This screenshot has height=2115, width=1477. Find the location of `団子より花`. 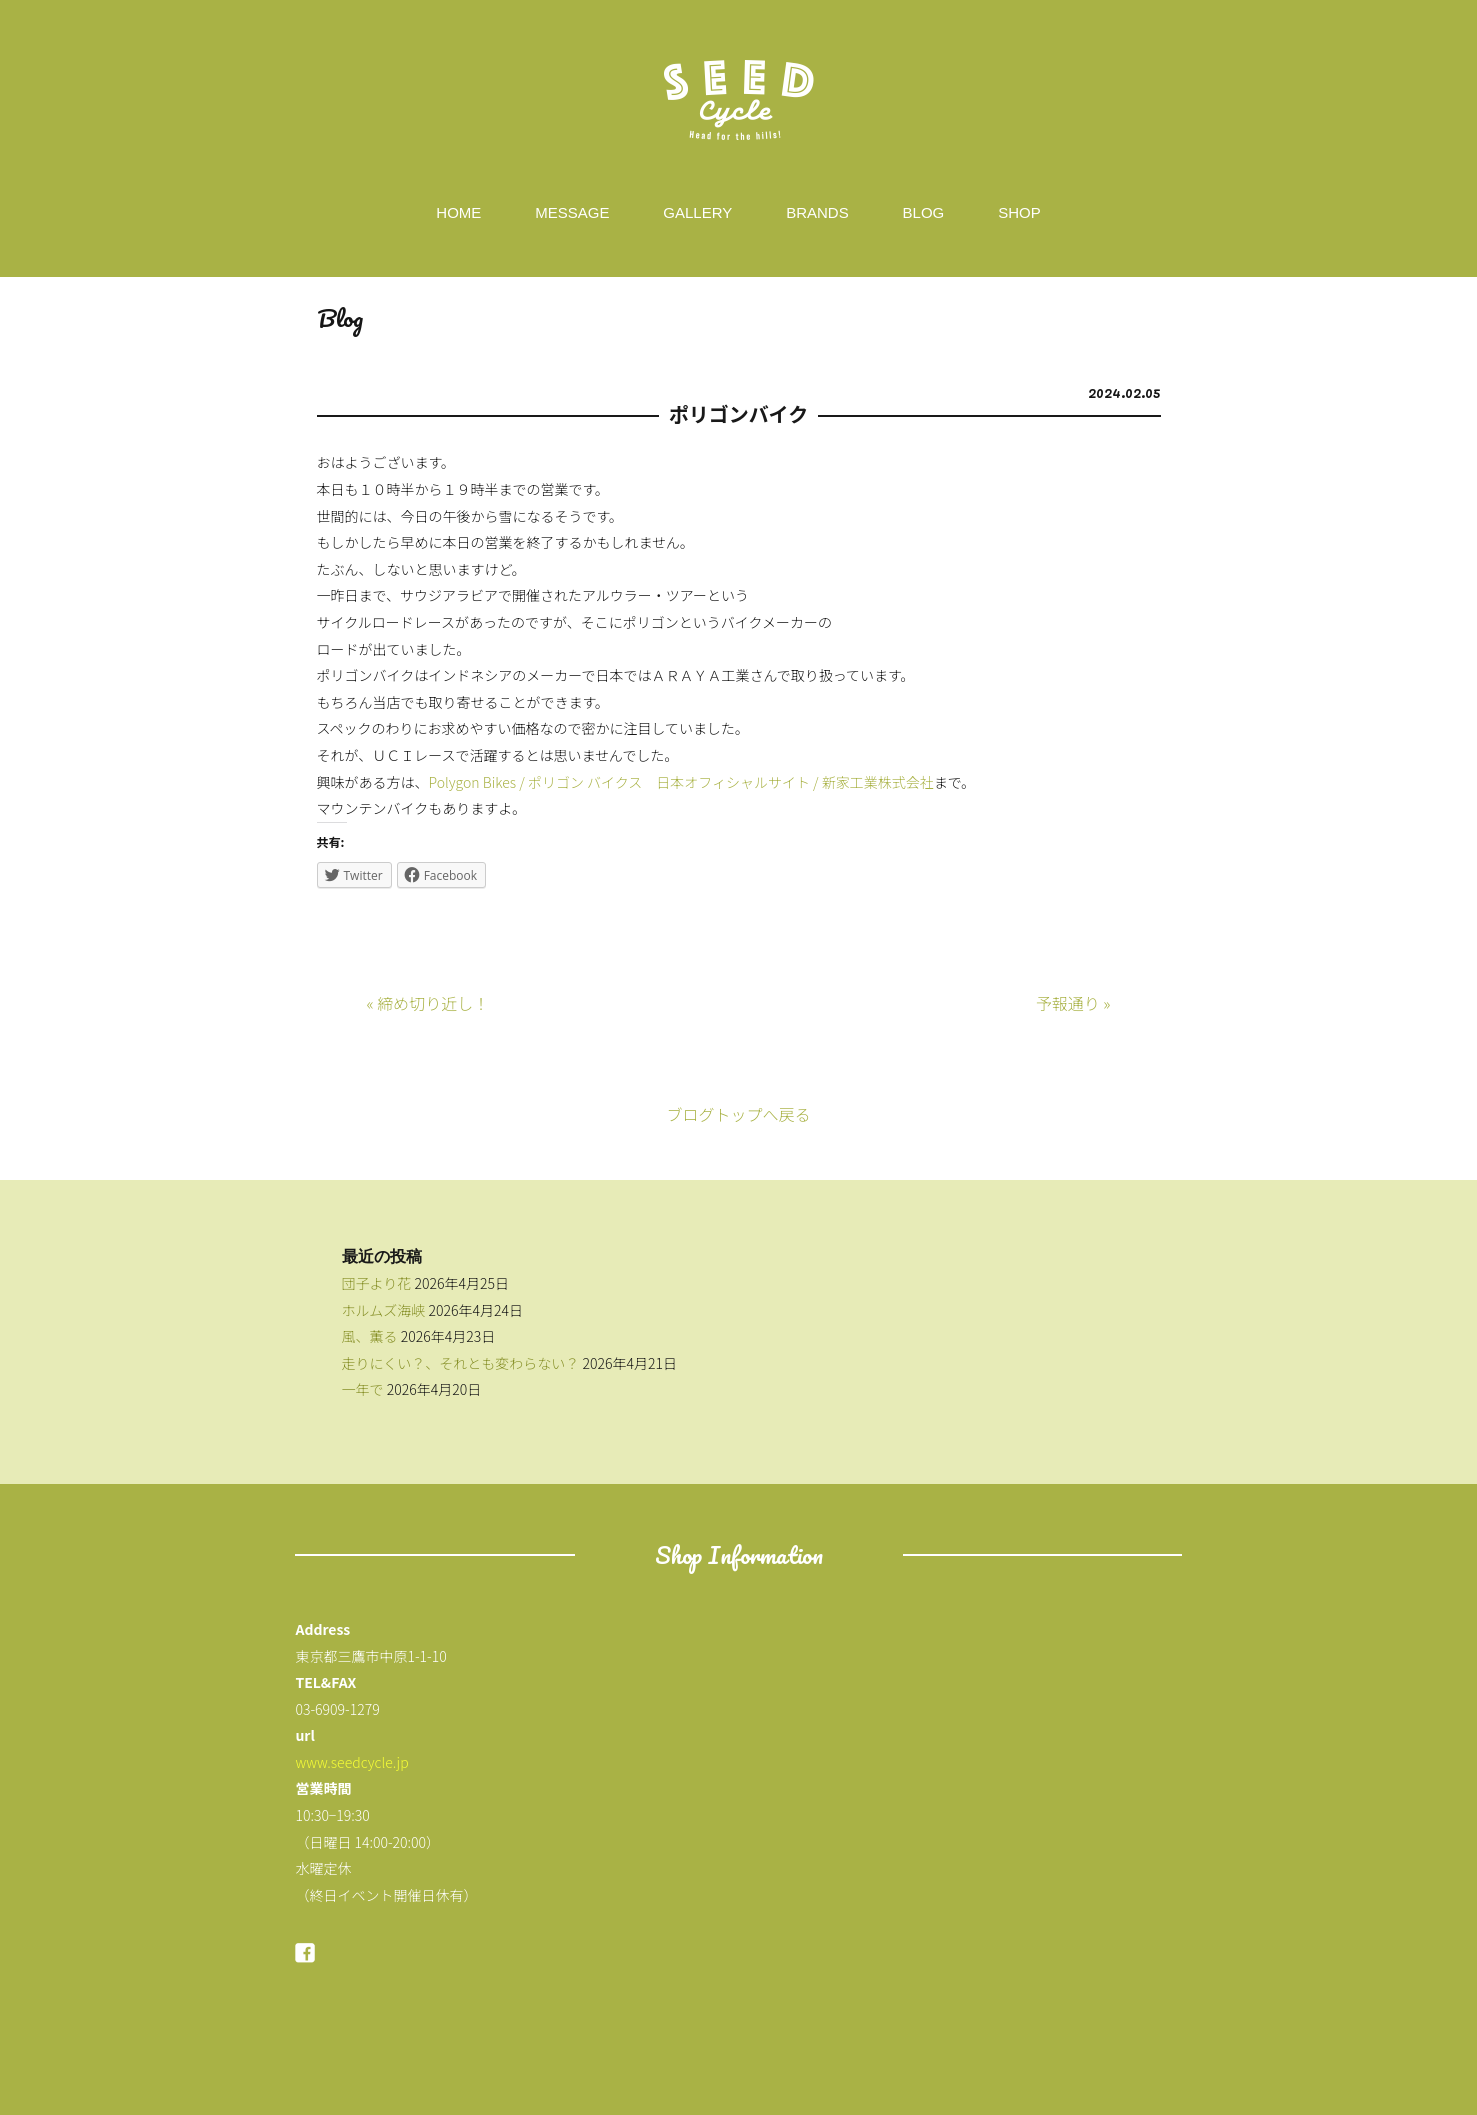

団子より花 is located at coordinates (377, 1283).